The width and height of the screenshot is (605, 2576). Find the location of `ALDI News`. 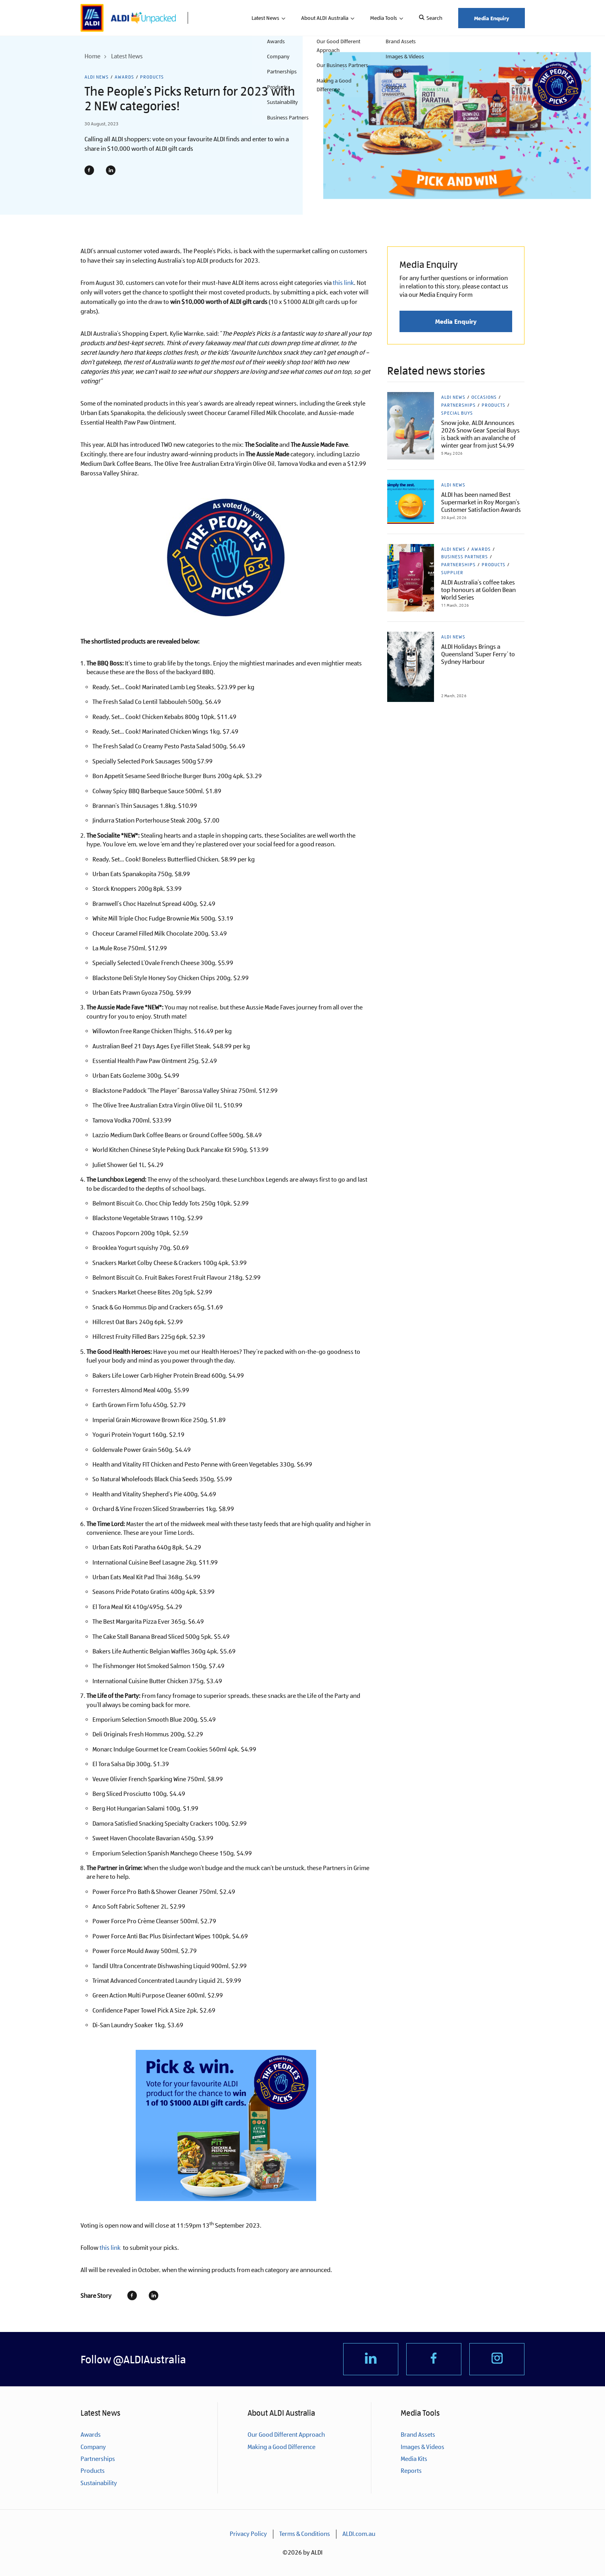

ALDI News is located at coordinates (97, 77).